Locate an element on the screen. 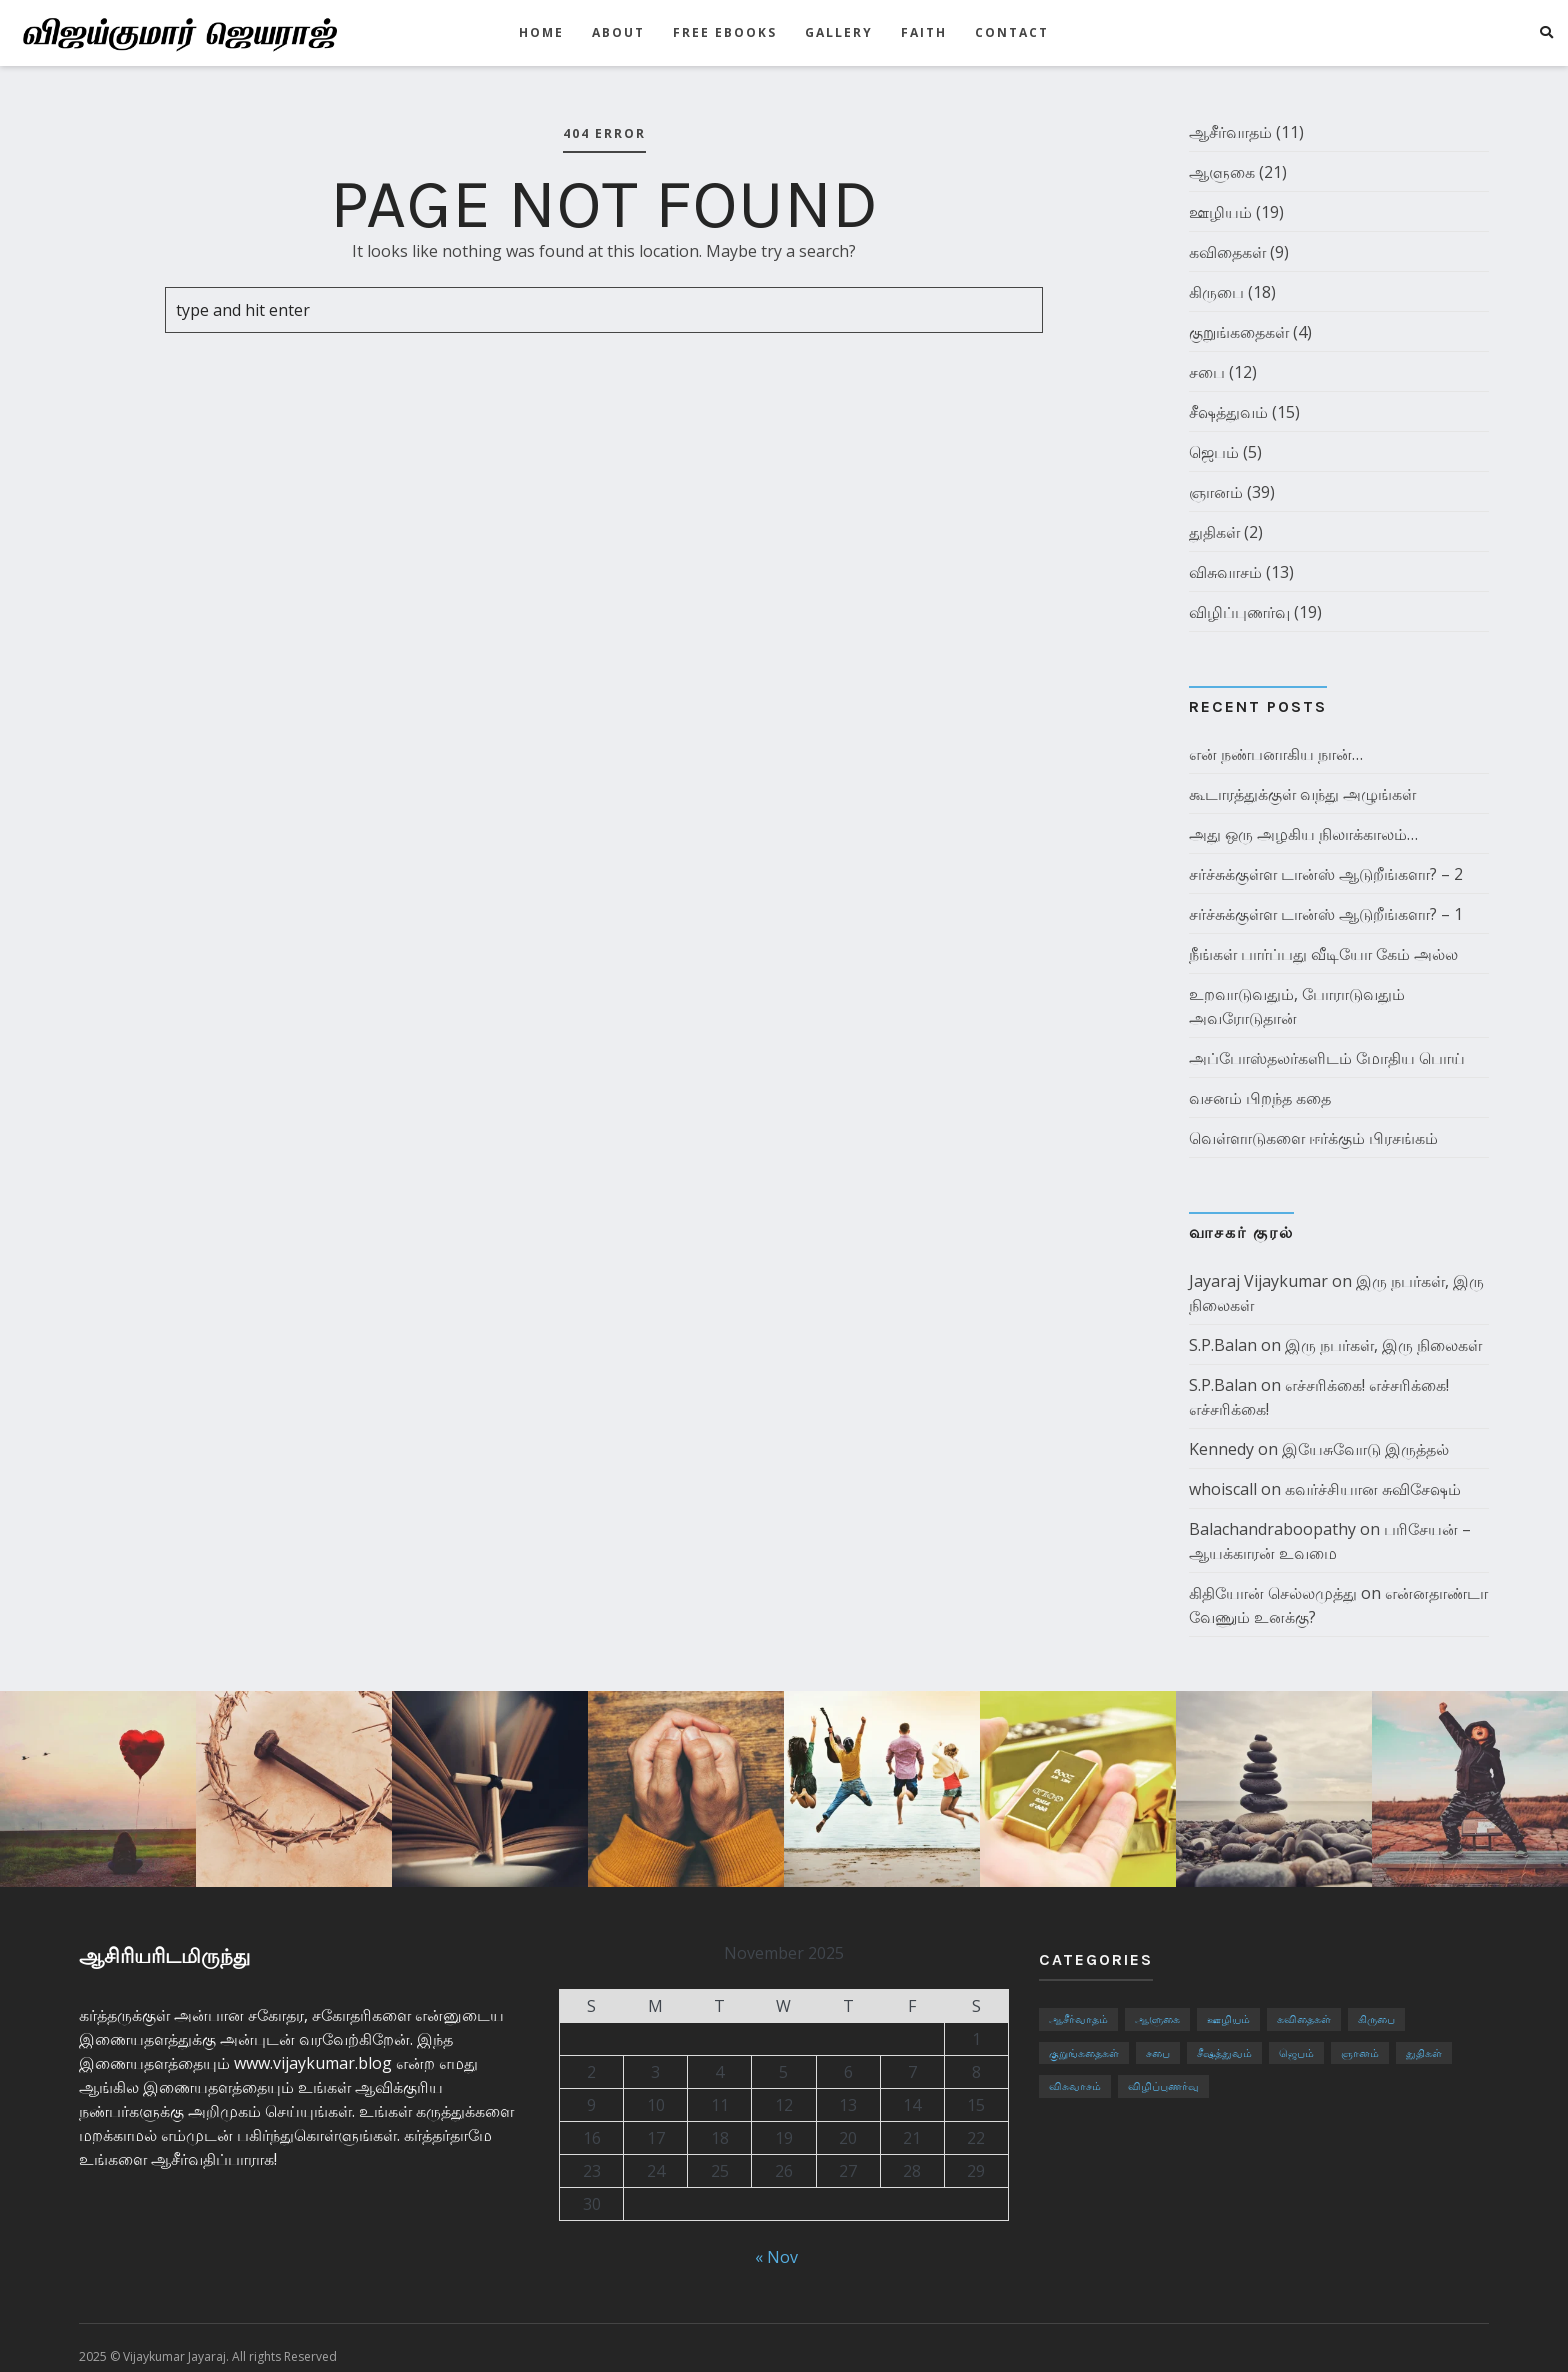  ஆசீர்வாதம் is located at coordinates (1230, 132).